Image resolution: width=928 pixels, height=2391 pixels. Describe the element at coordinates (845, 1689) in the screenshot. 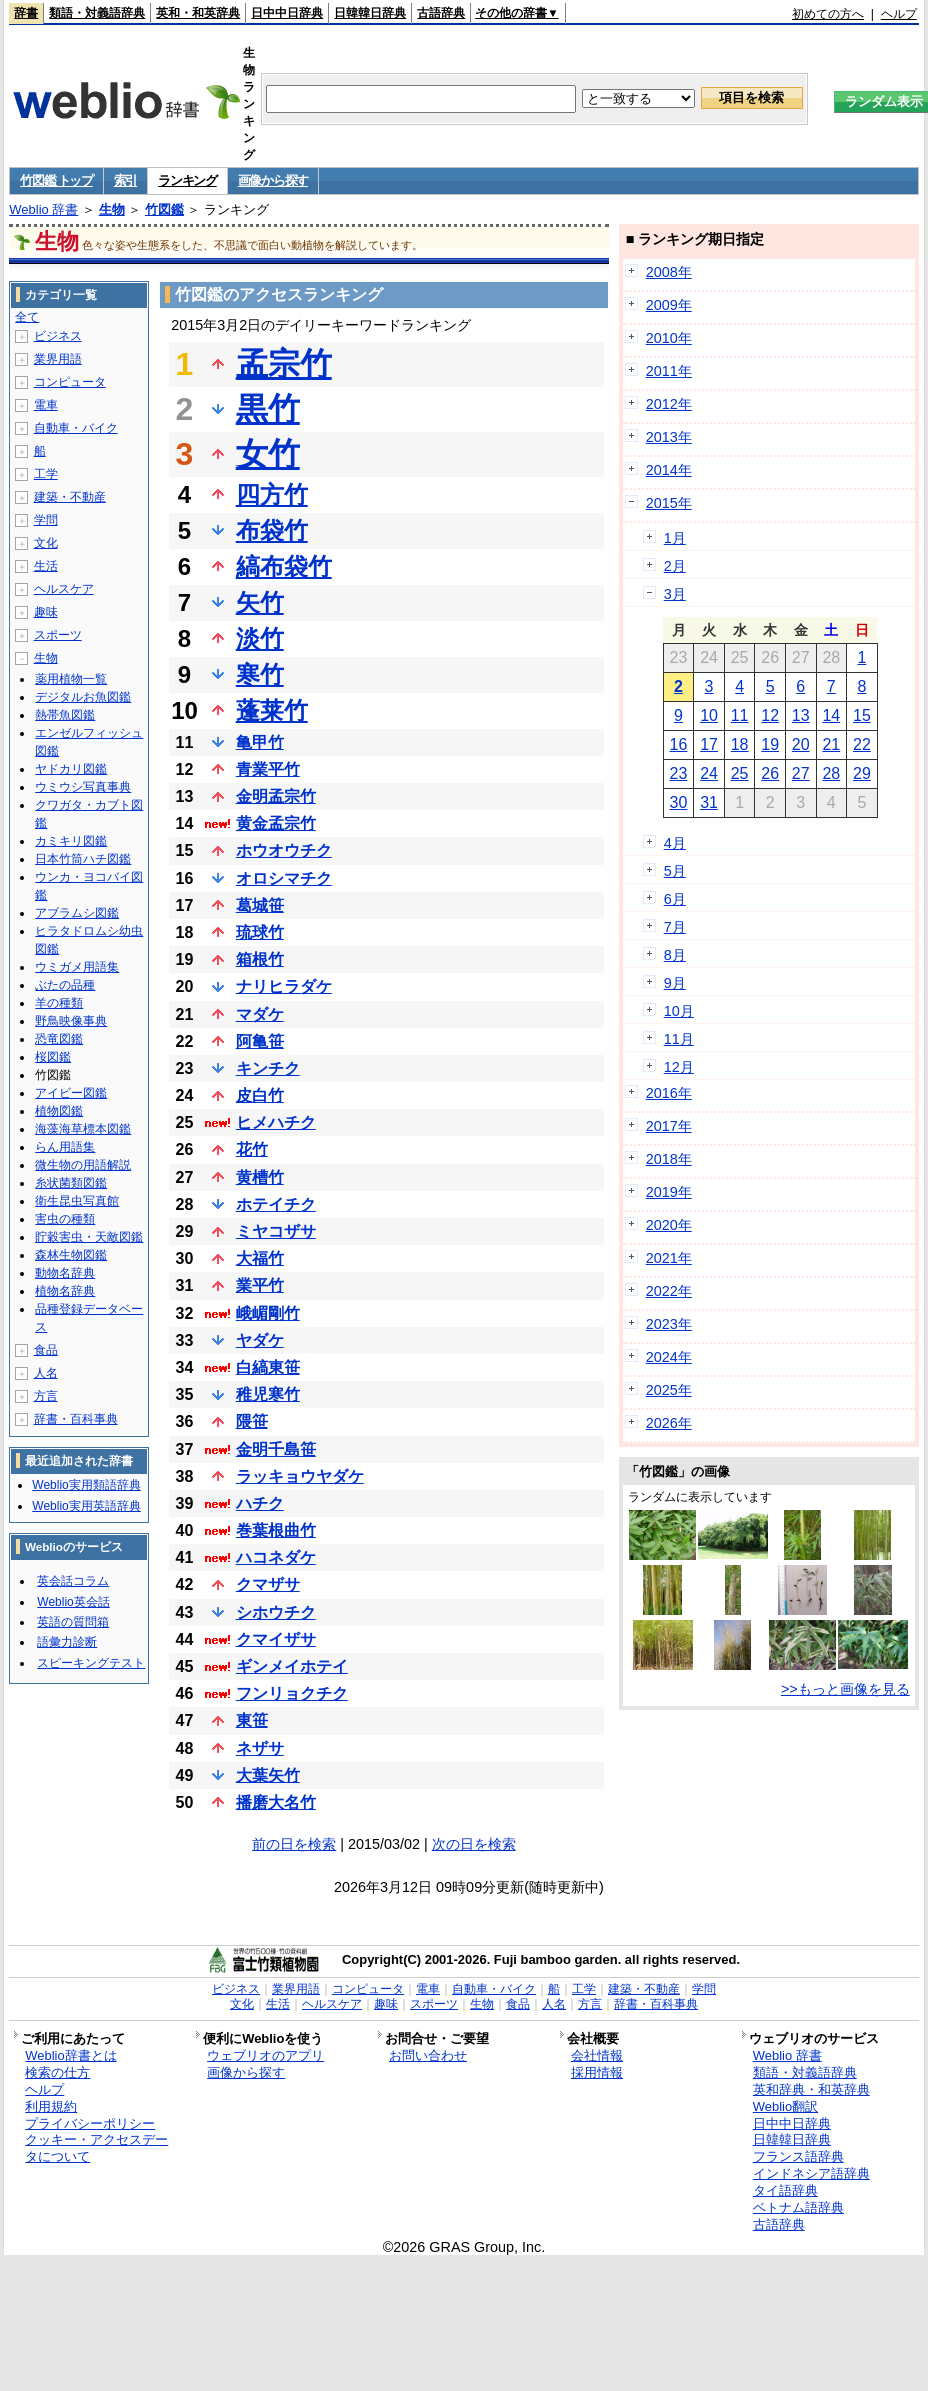

I see `>>もっと画像を見る` at that location.